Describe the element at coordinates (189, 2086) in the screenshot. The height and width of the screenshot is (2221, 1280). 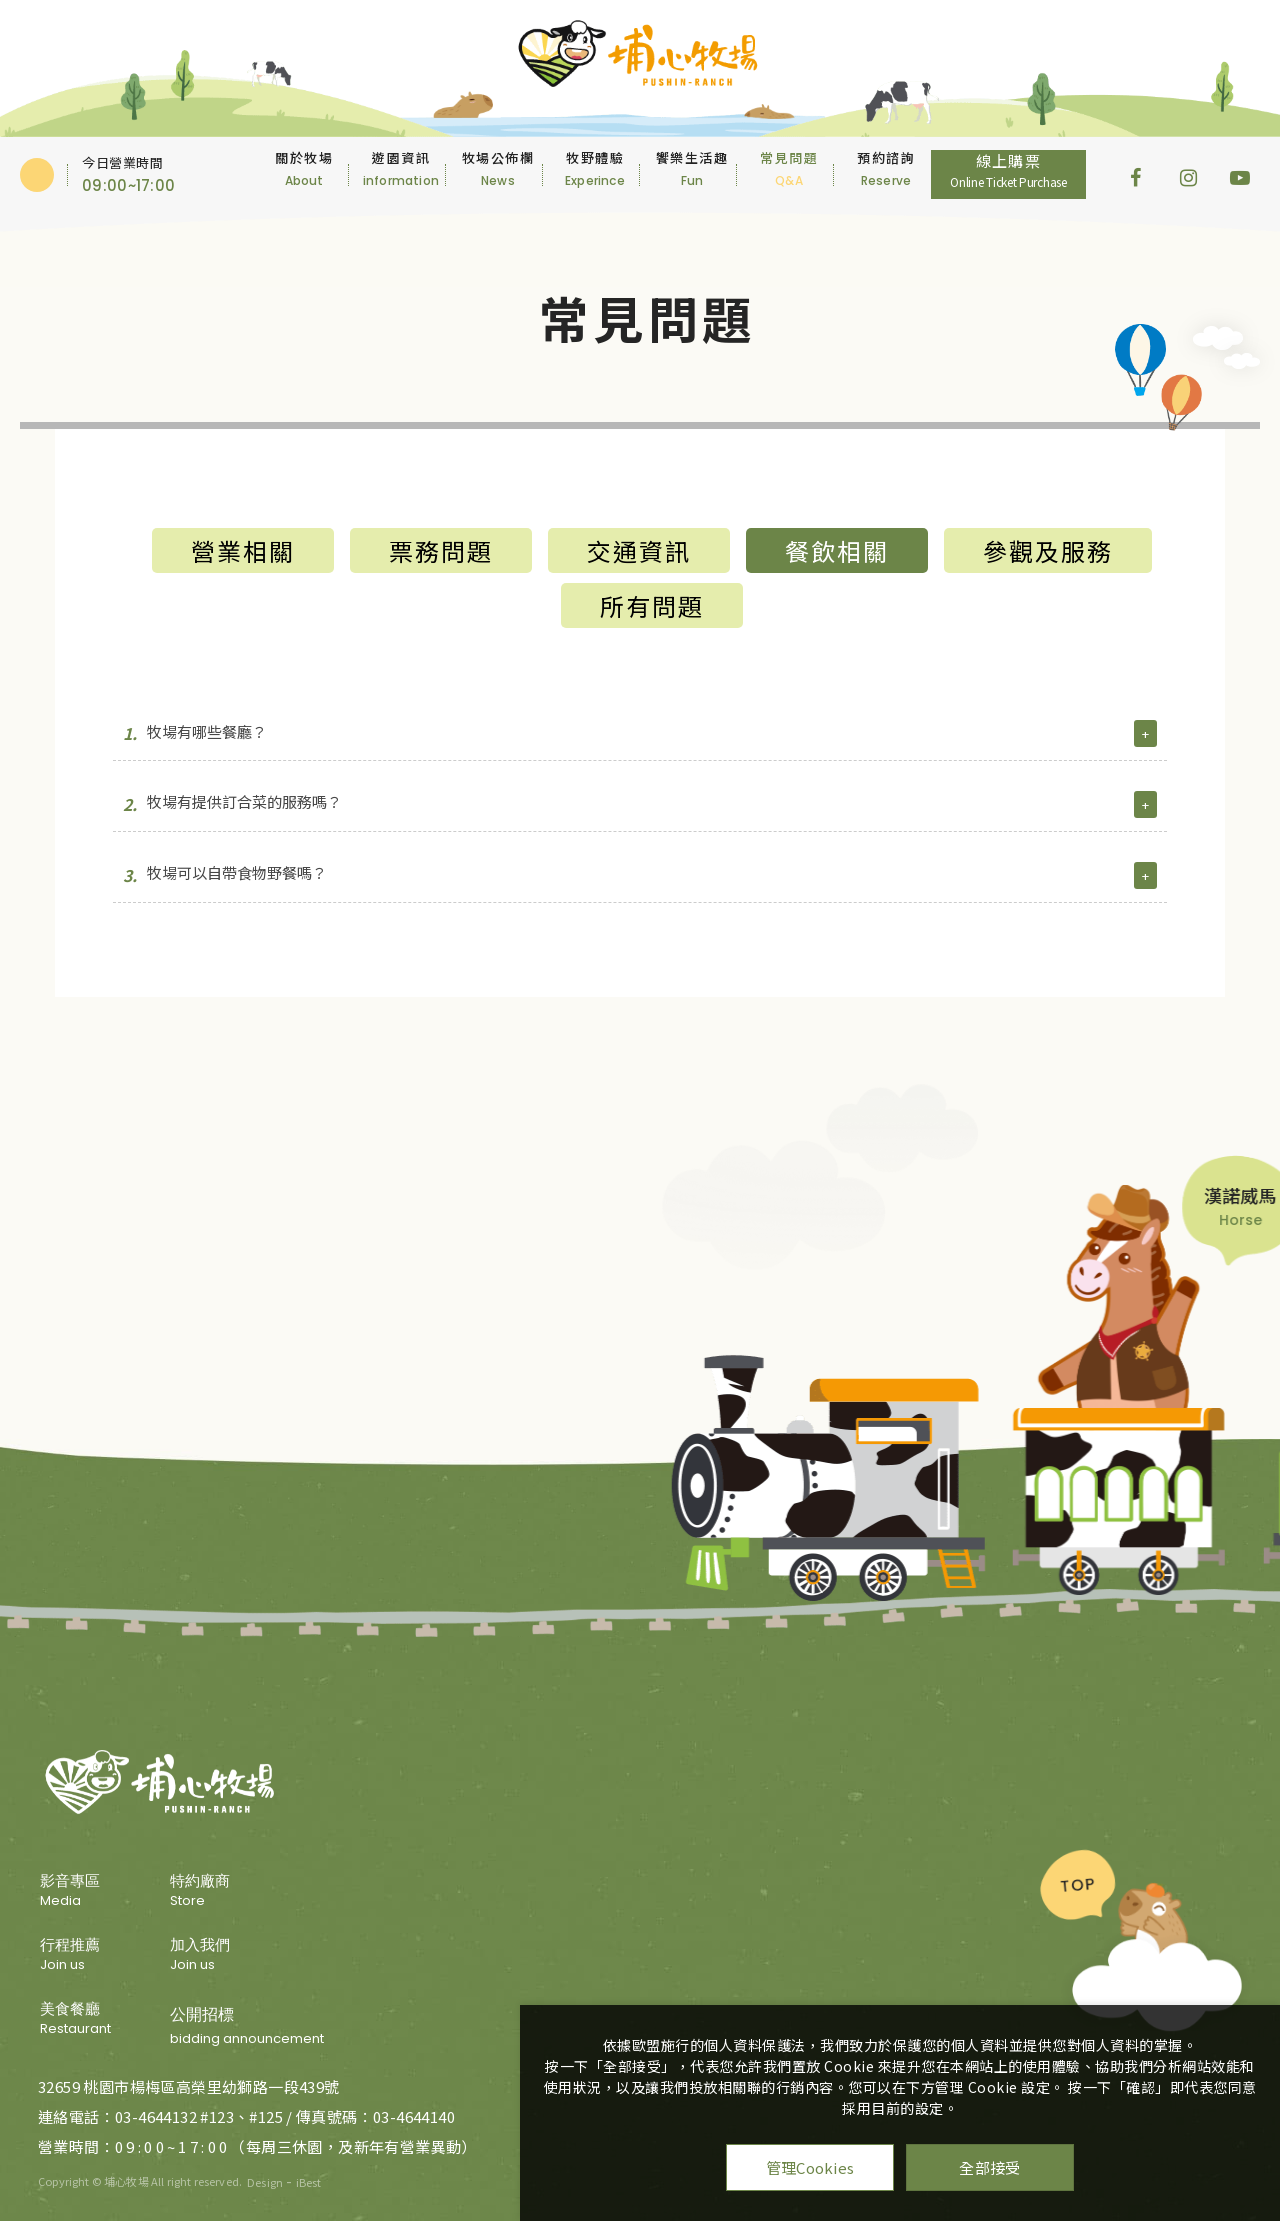
I see `32659 桃園市楊梅區高榮里幼獅路一段439號` at that location.